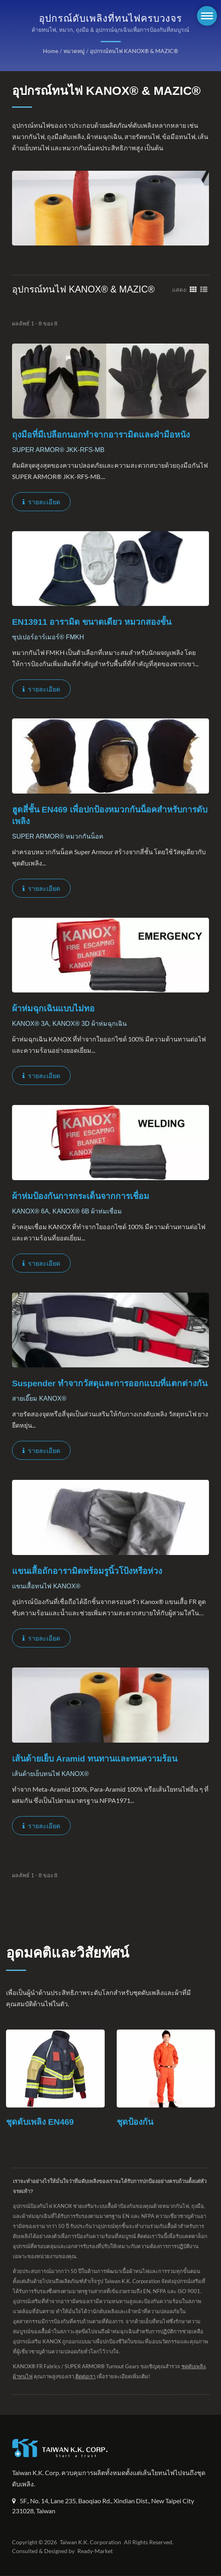  I want to click on [Show Grid], so click(193, 289).